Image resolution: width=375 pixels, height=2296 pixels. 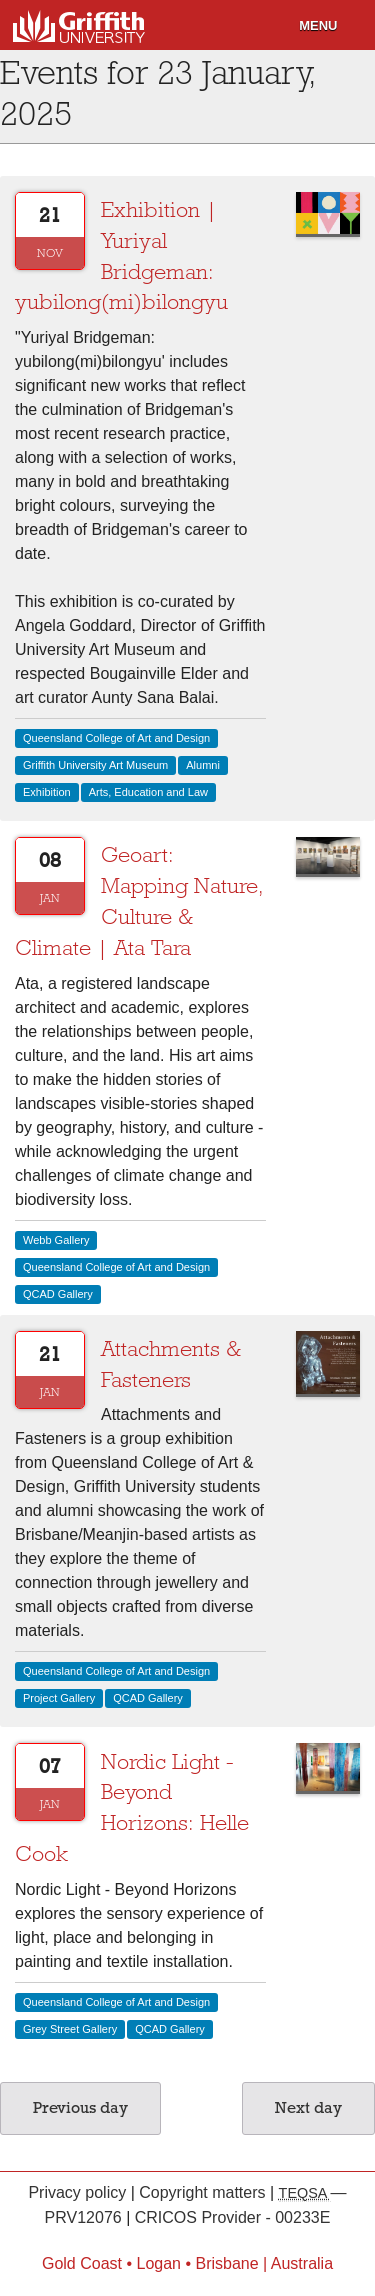 What do you see at coordinates (80, 2108) in the screenshot?
I see `Previous day` at bounding box center [80, 2108].